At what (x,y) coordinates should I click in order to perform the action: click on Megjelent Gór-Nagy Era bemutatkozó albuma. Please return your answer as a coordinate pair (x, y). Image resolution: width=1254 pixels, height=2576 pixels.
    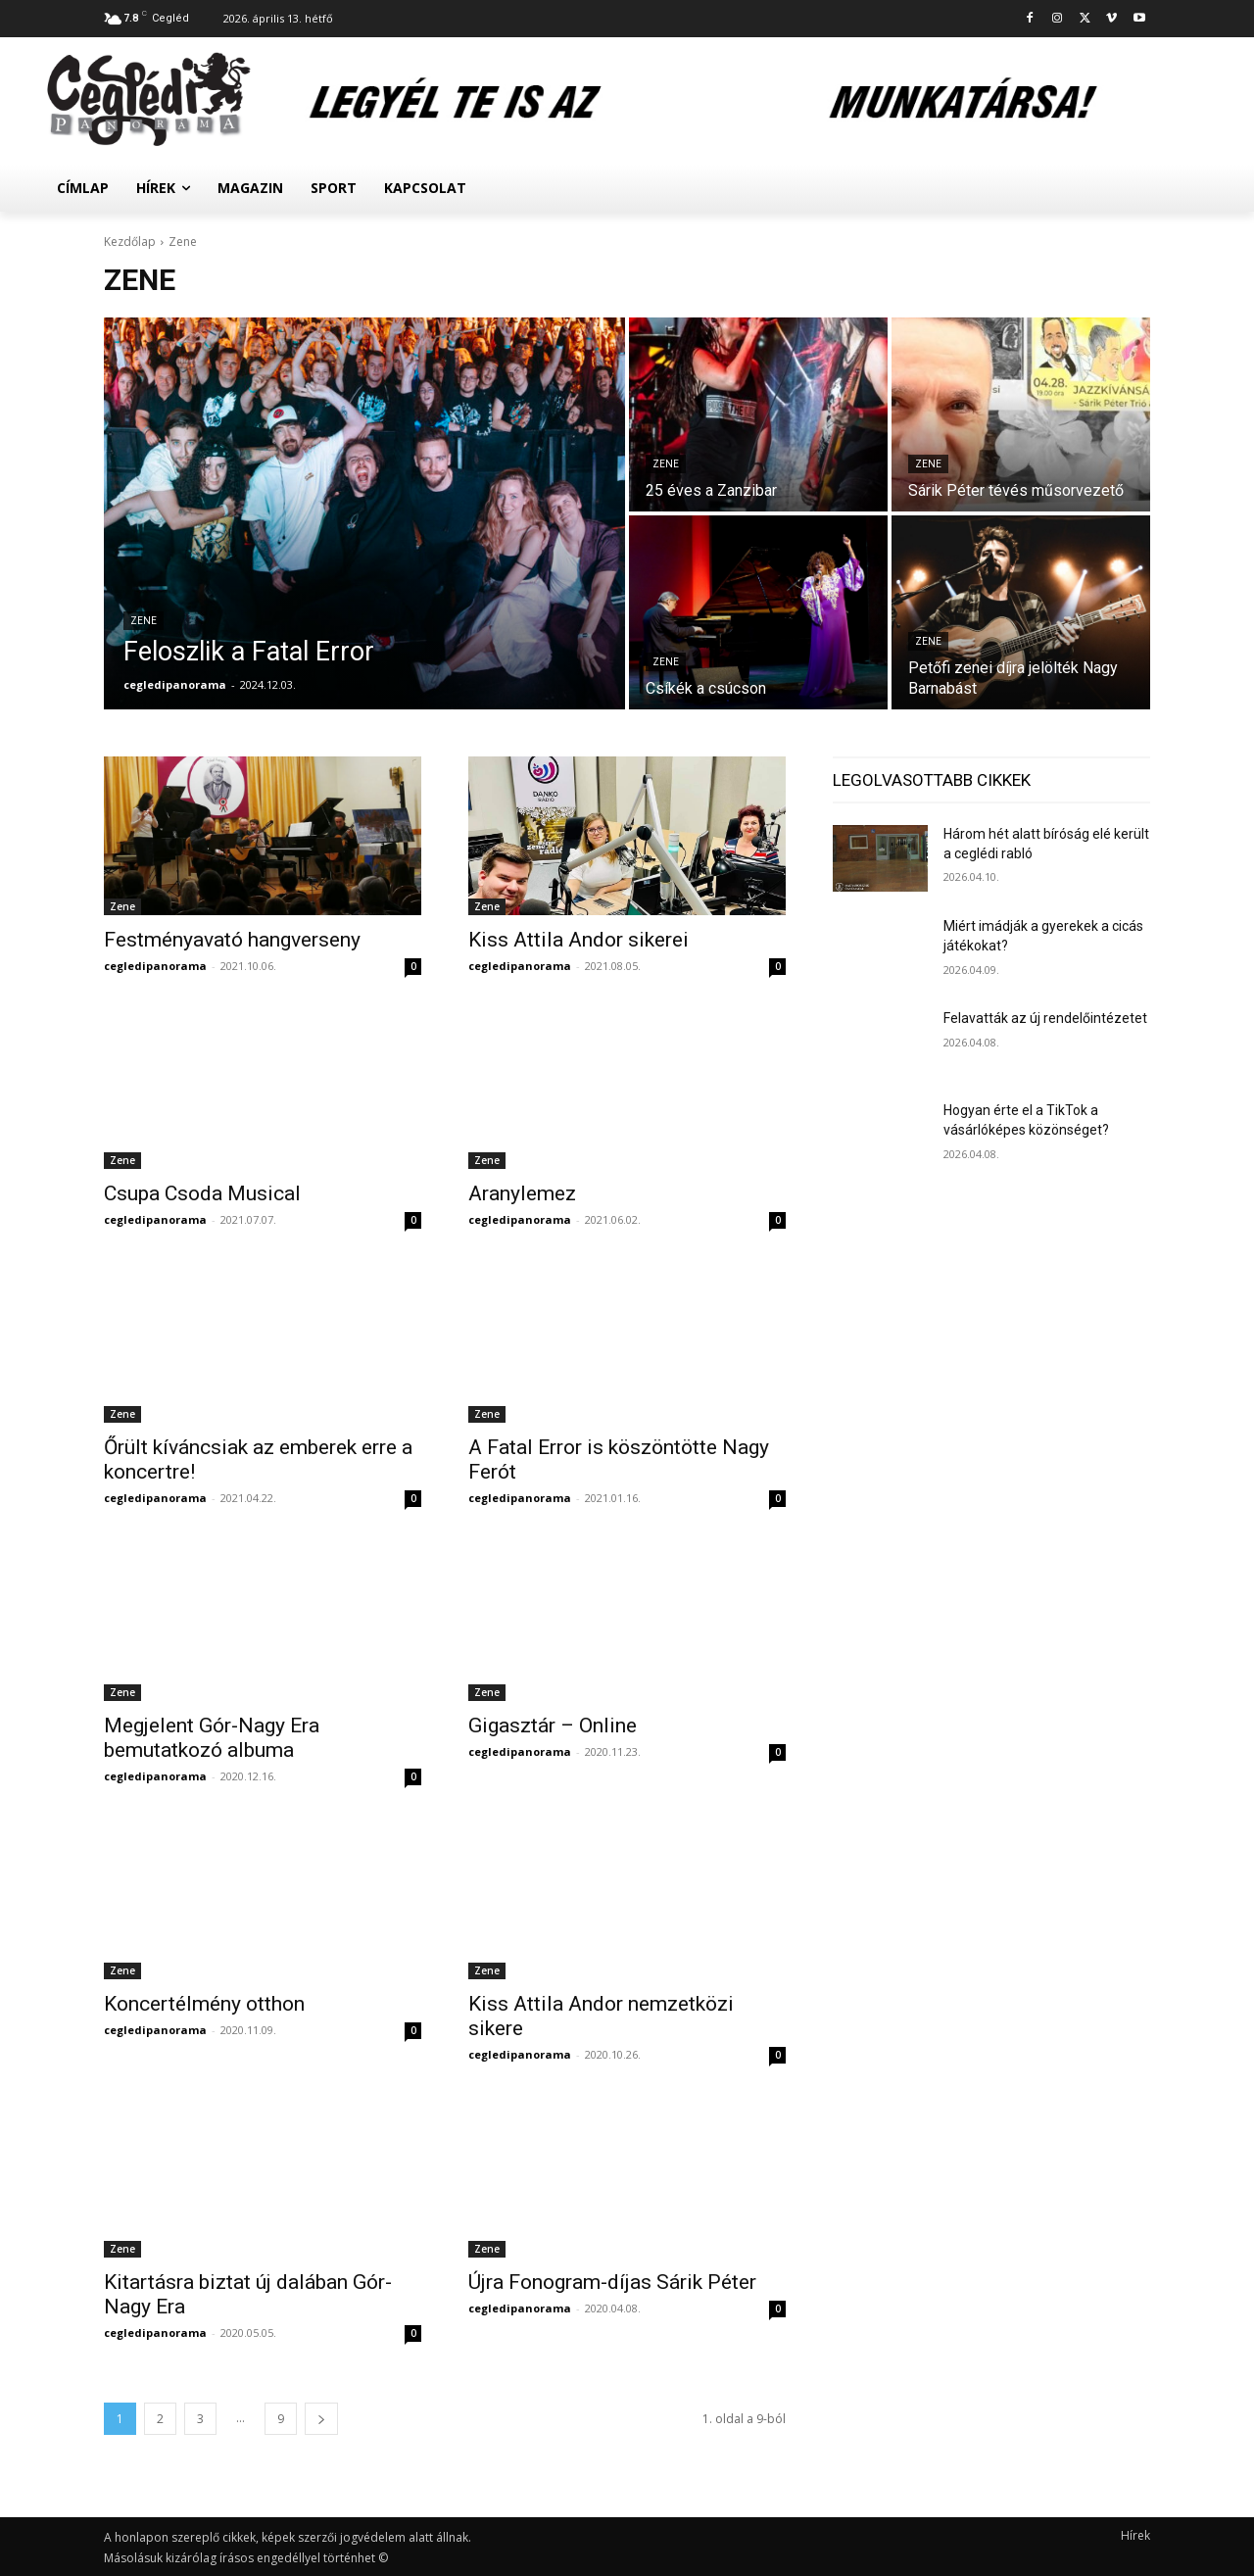
    Looking at the image, I should click on (211, 1738).